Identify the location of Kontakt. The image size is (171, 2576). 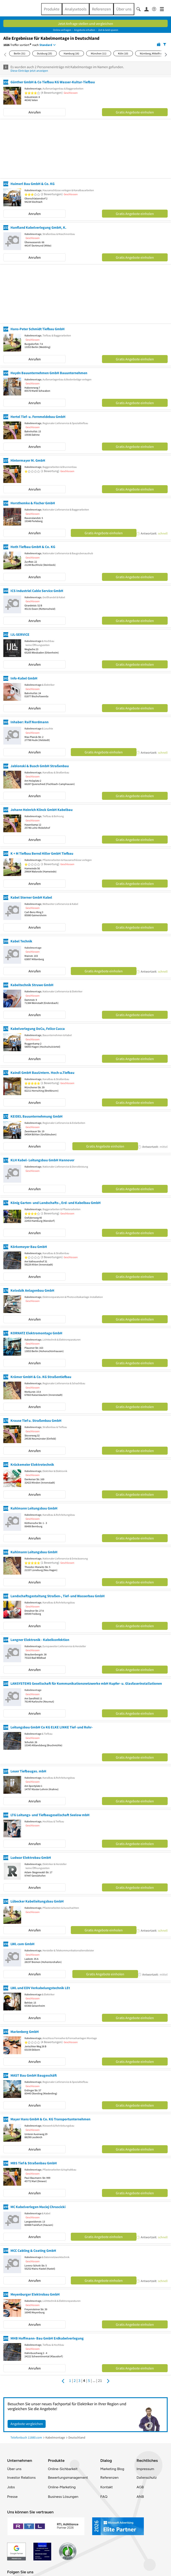
(106, 2487).